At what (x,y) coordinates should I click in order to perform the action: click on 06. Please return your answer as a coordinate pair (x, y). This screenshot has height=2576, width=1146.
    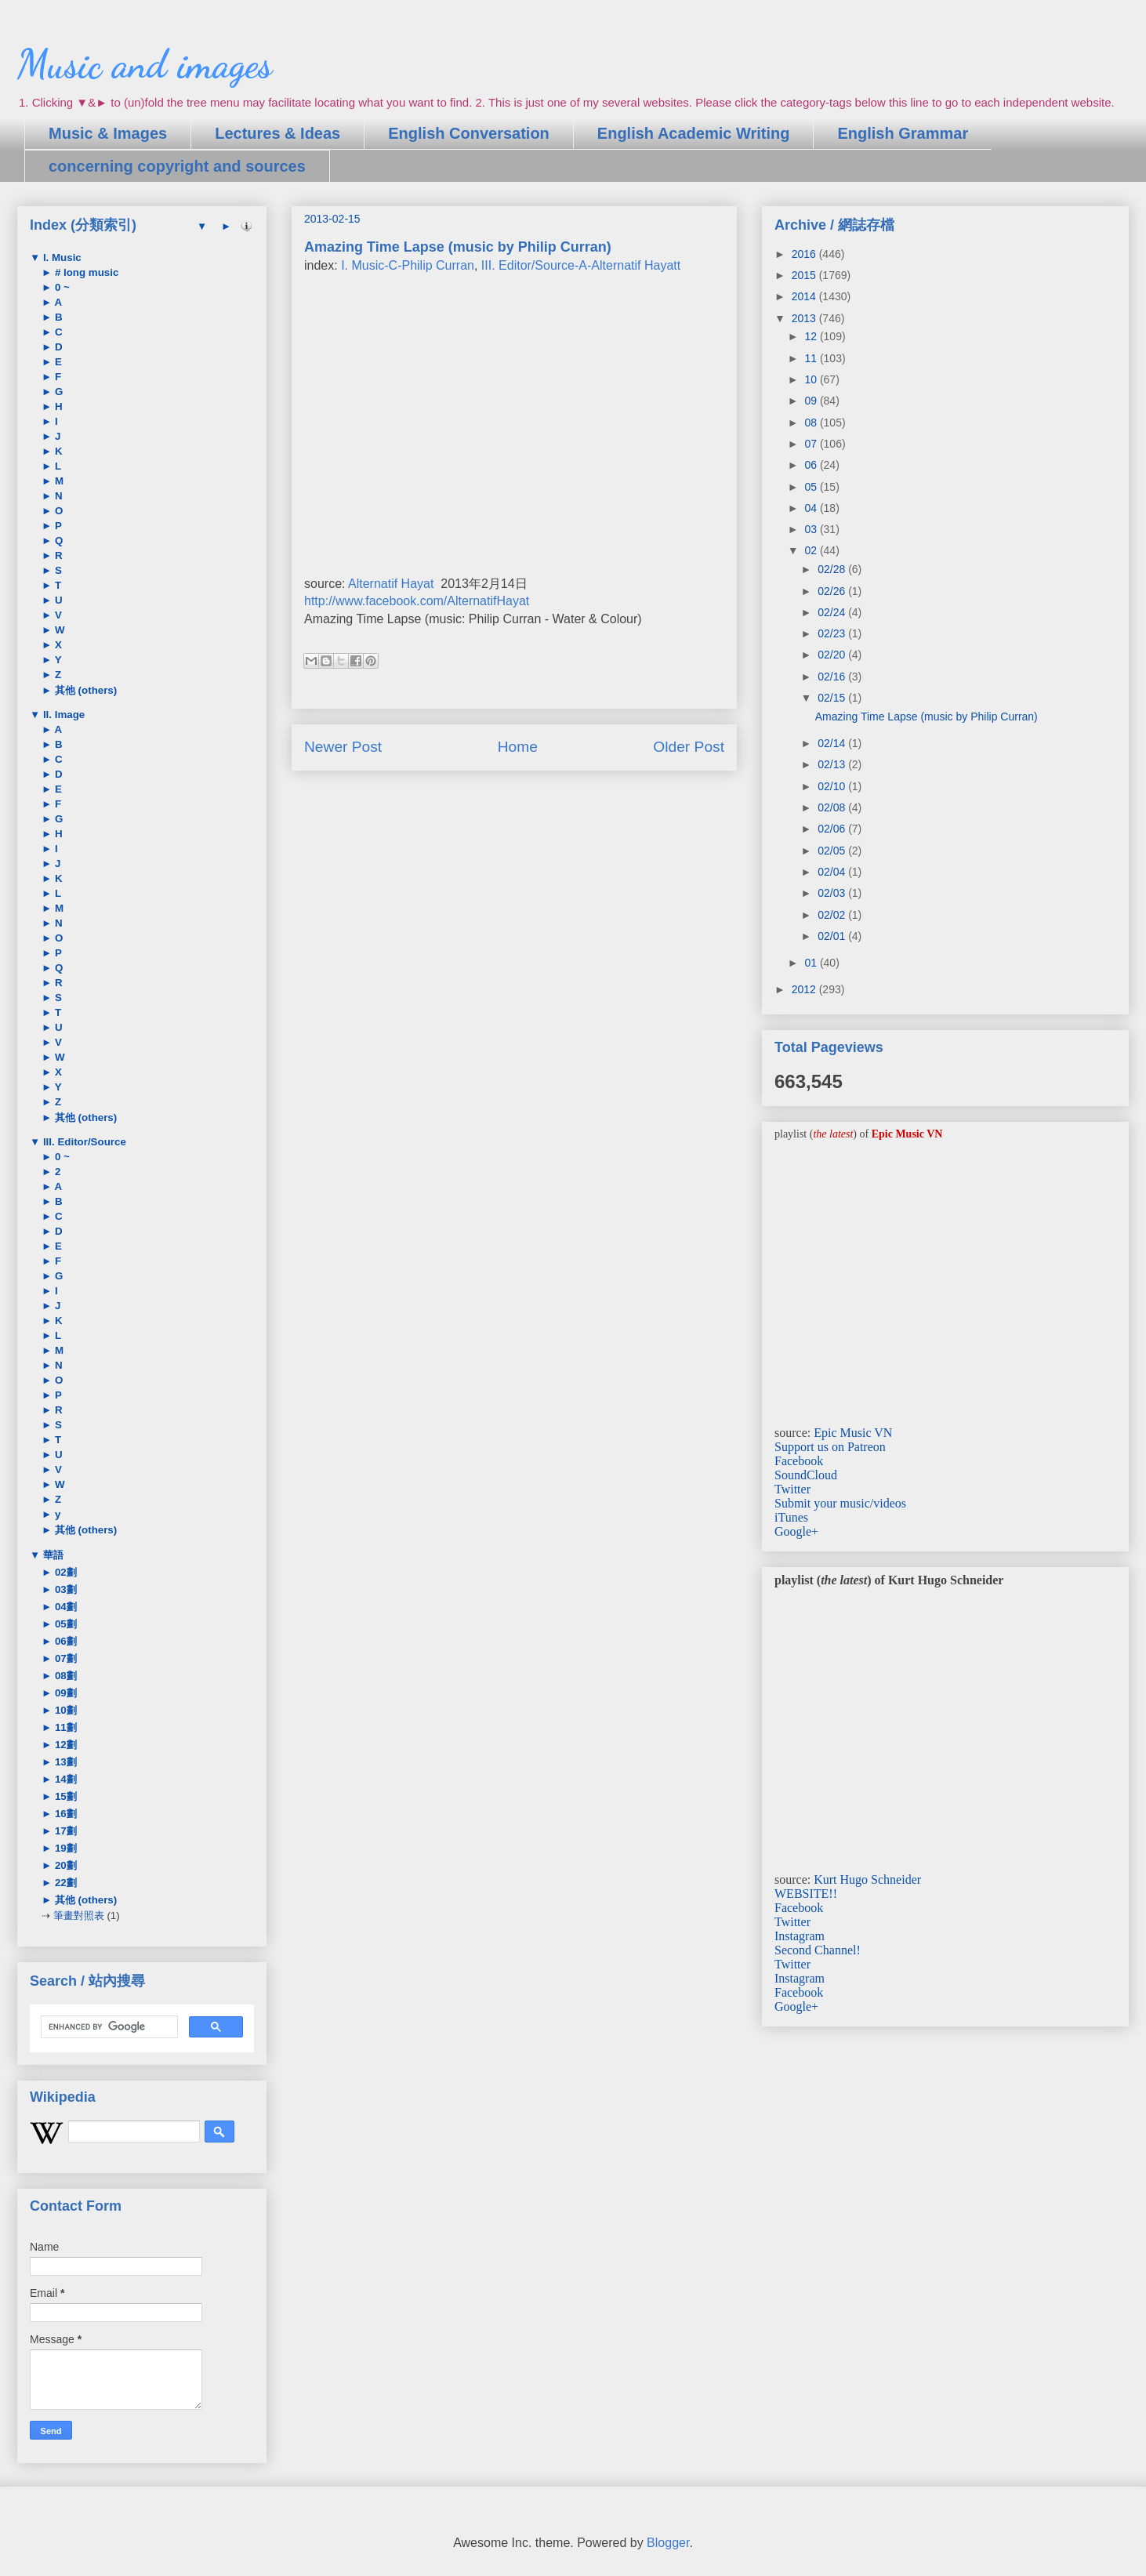
    Looking at the image, I should click on (811, 465).